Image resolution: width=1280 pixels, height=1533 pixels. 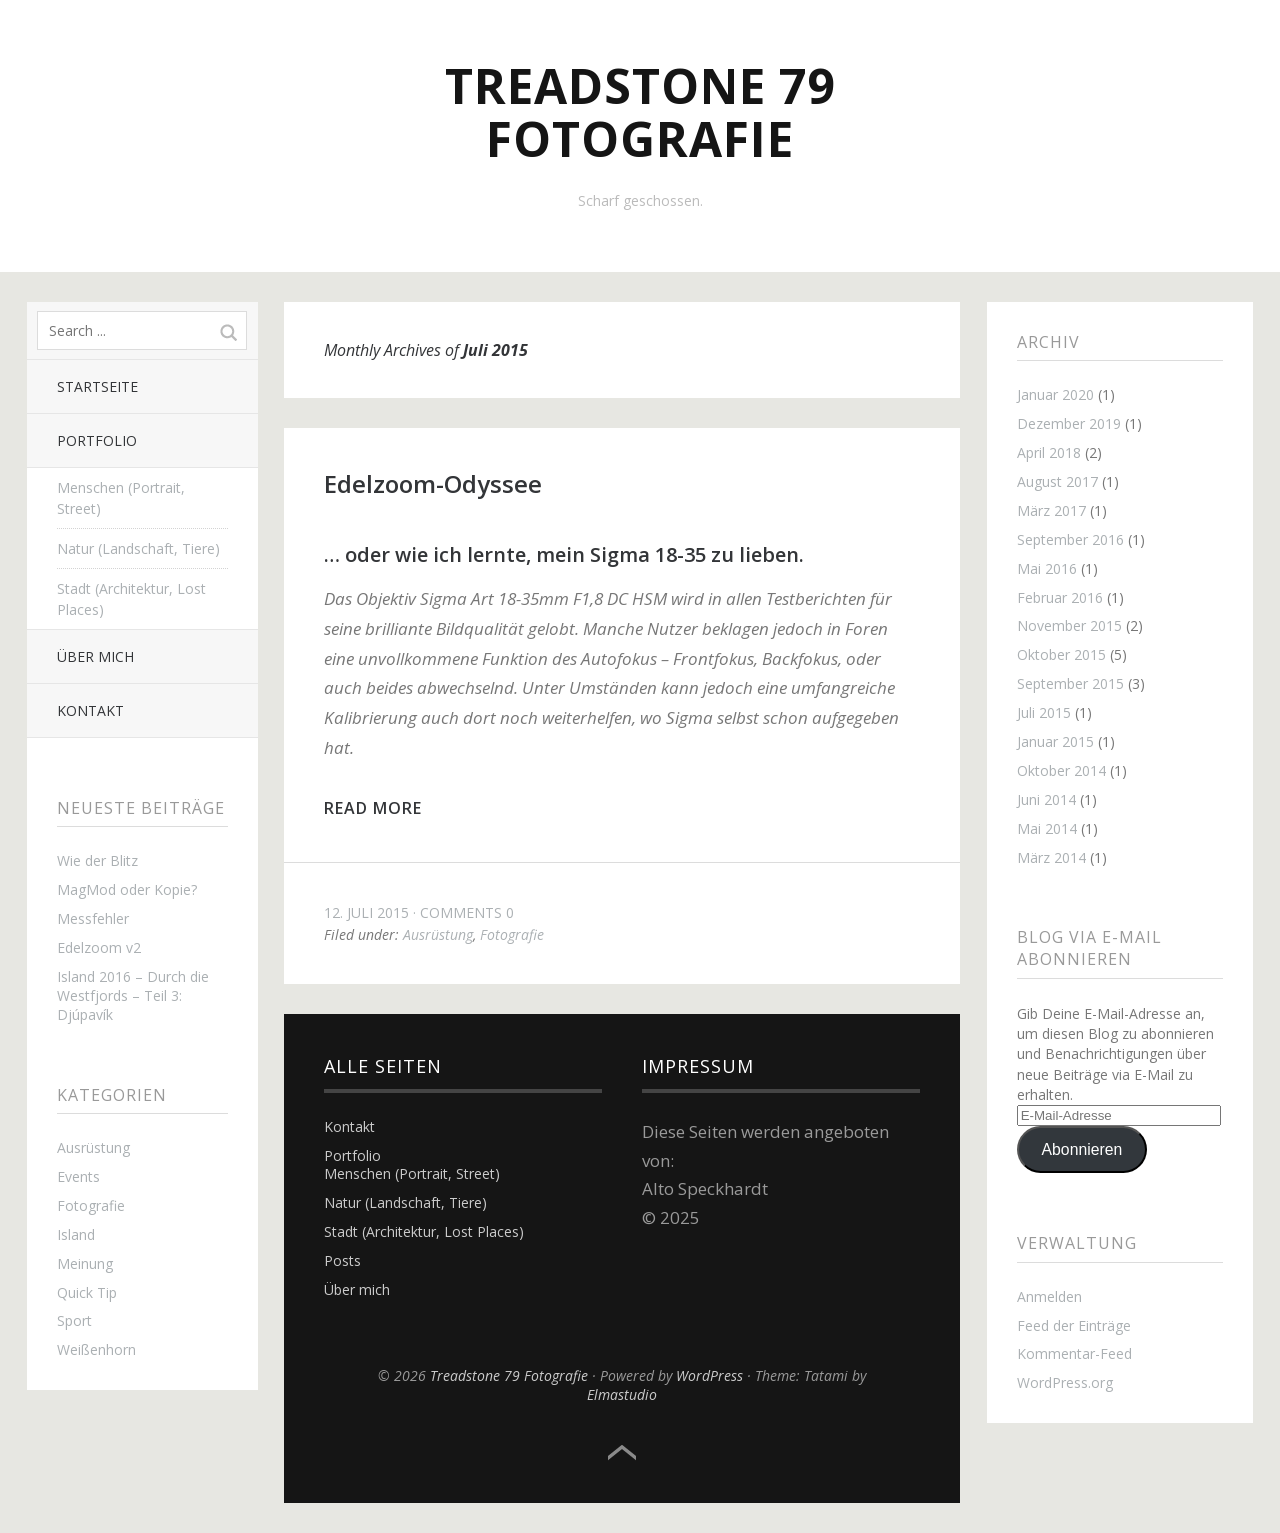 What do you see at coordinates (342, 1260) in the screenshot?
I see `Posts` at bounding box center [342, 1260].